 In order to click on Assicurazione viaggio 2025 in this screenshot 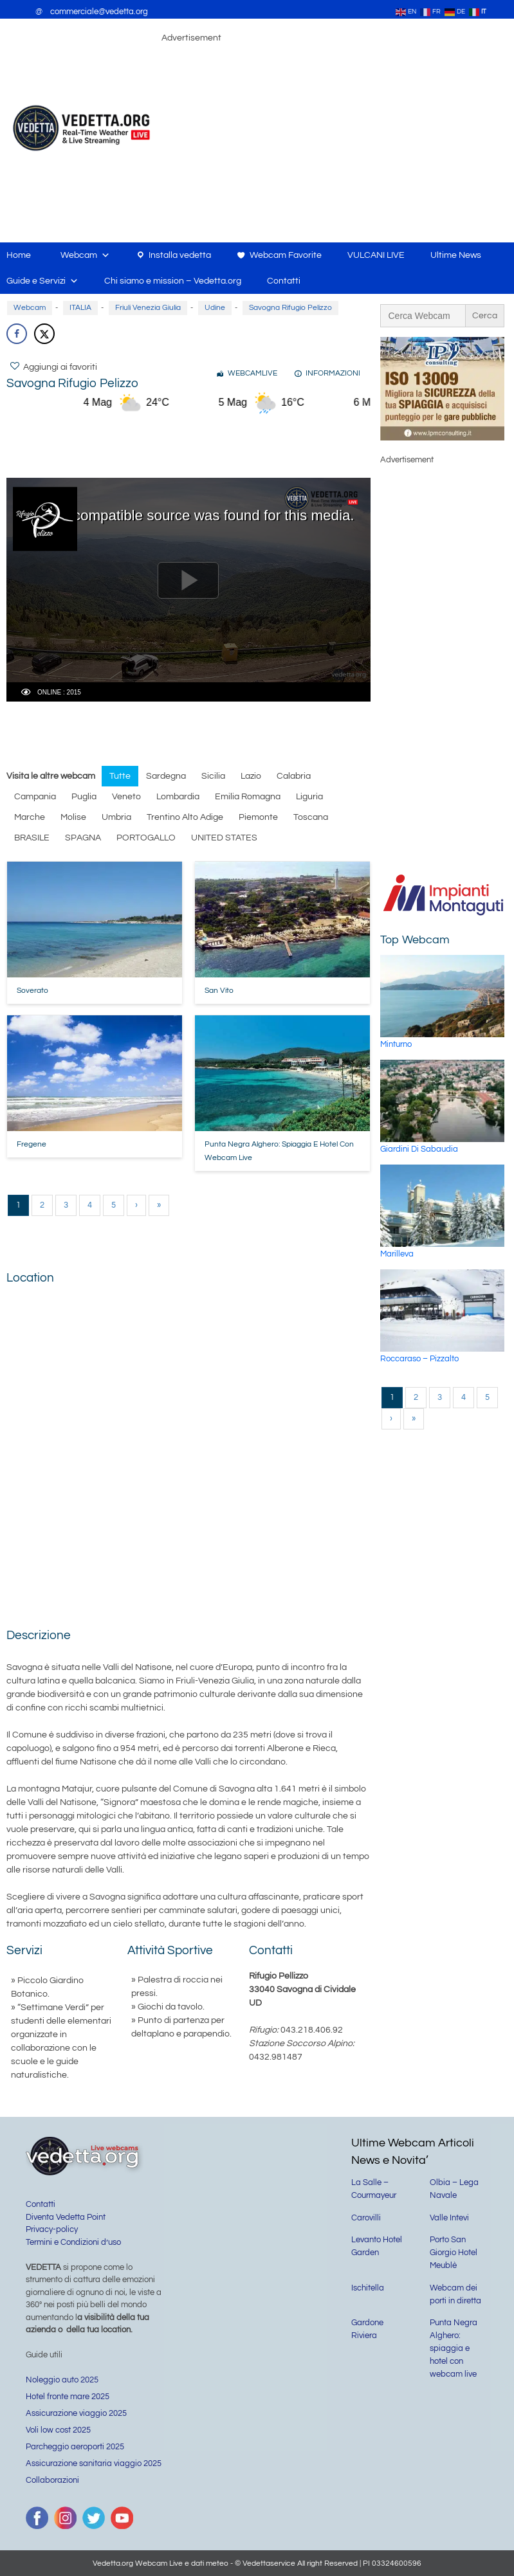, I will do `click(76, 2413)`.